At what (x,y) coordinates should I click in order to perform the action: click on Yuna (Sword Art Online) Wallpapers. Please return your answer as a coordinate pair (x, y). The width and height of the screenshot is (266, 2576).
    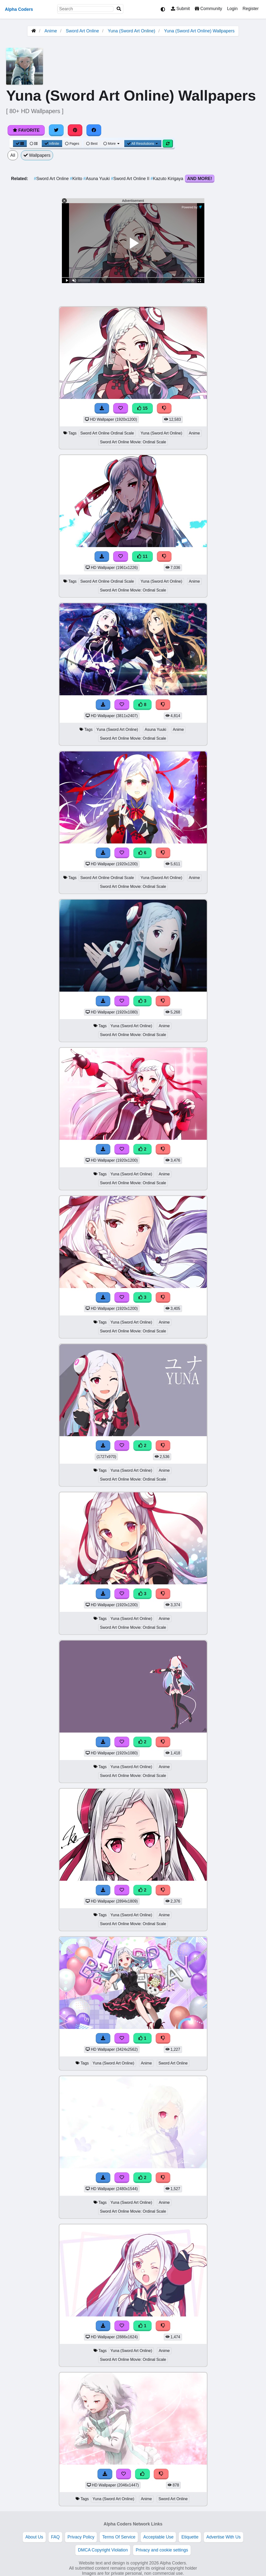
    Looking at the image, I should click on (199, 30).